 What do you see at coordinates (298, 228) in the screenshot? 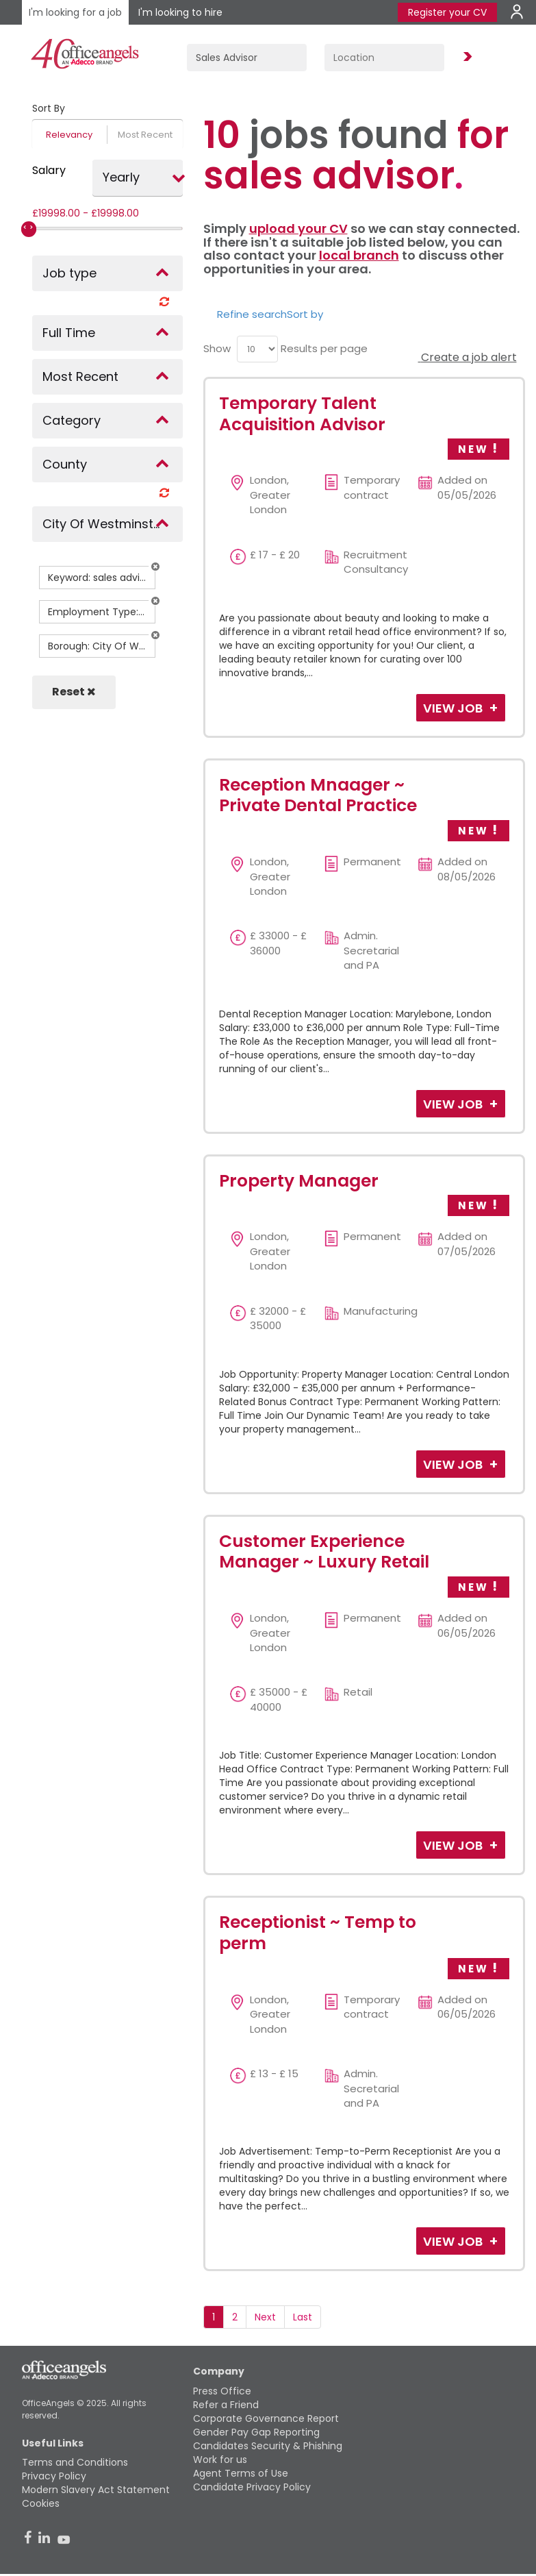
I see `upload your CV` at bounding box center [298, 228].